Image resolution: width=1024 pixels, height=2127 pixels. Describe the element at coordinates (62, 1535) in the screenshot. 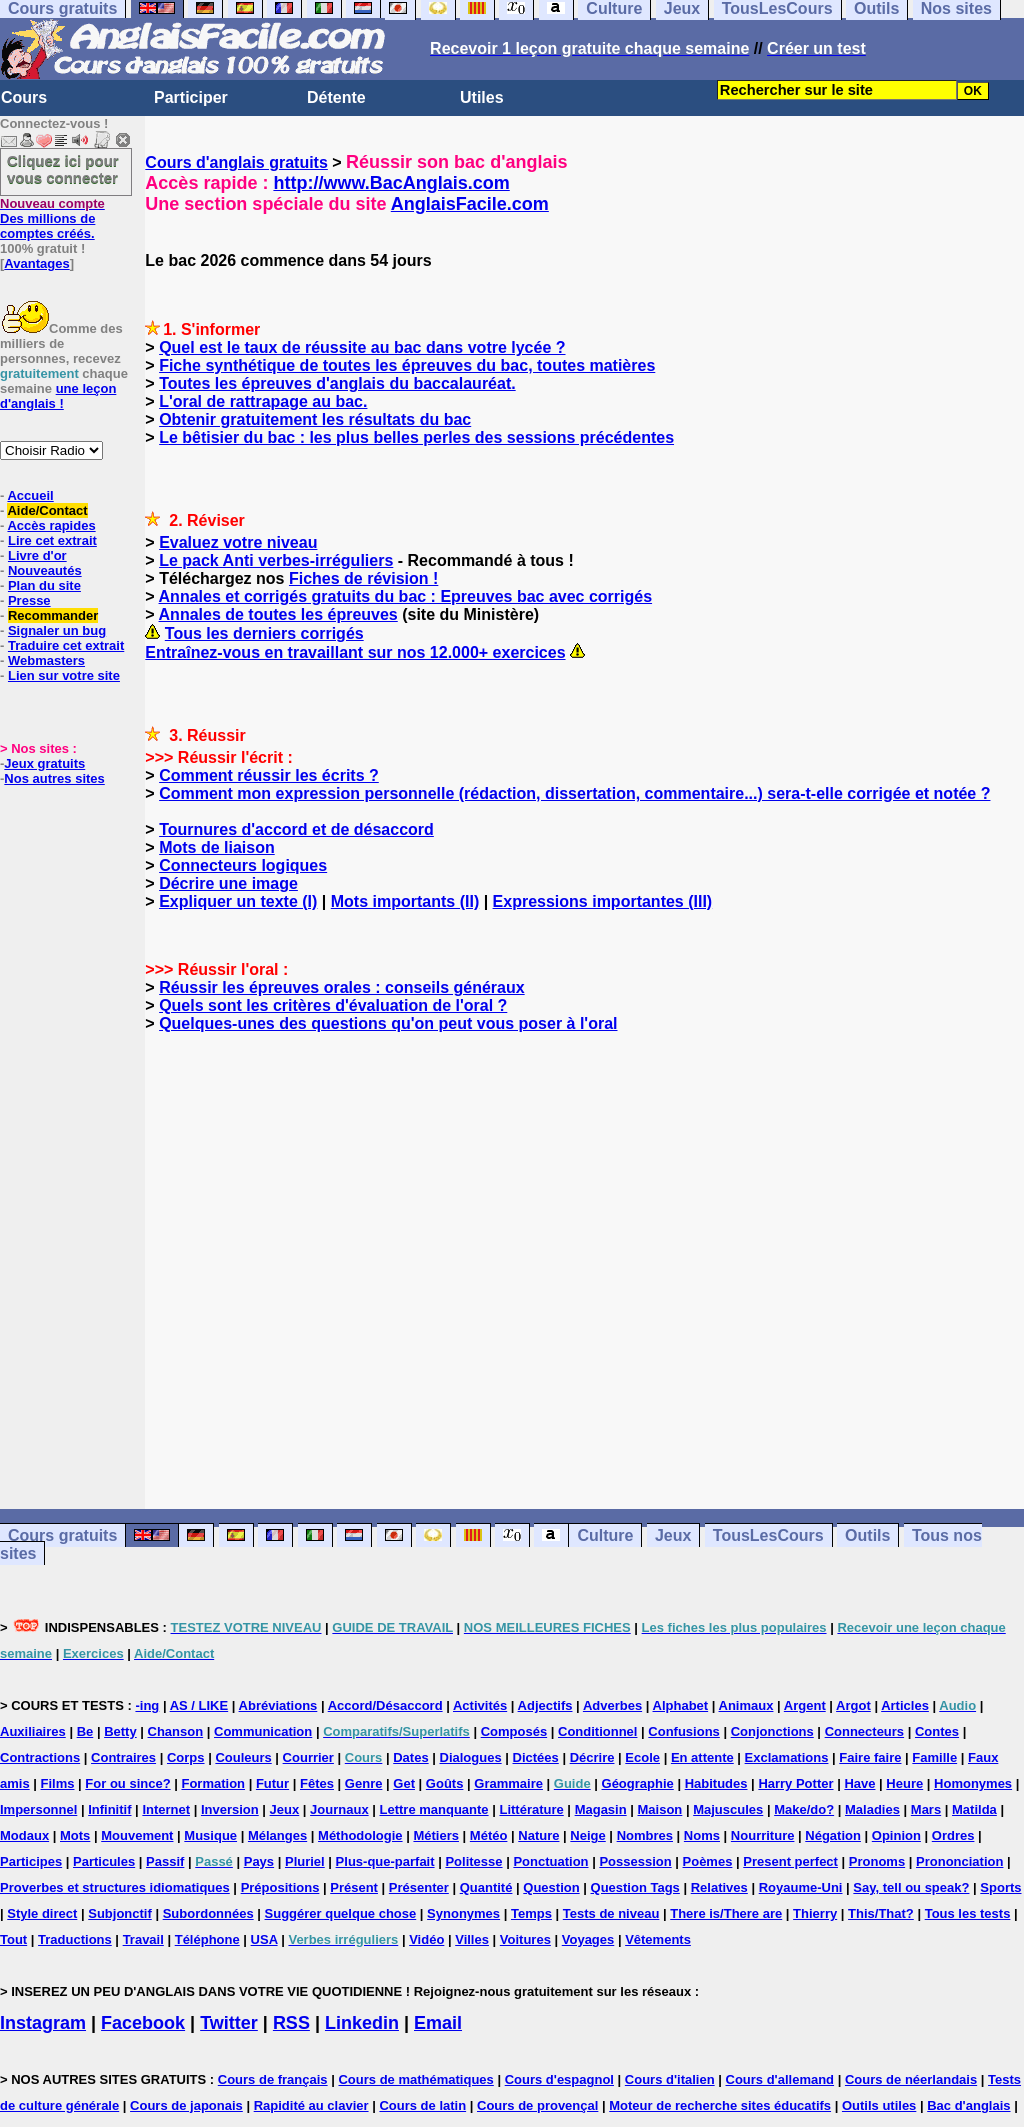

I see `Cours gratuits` at that location.